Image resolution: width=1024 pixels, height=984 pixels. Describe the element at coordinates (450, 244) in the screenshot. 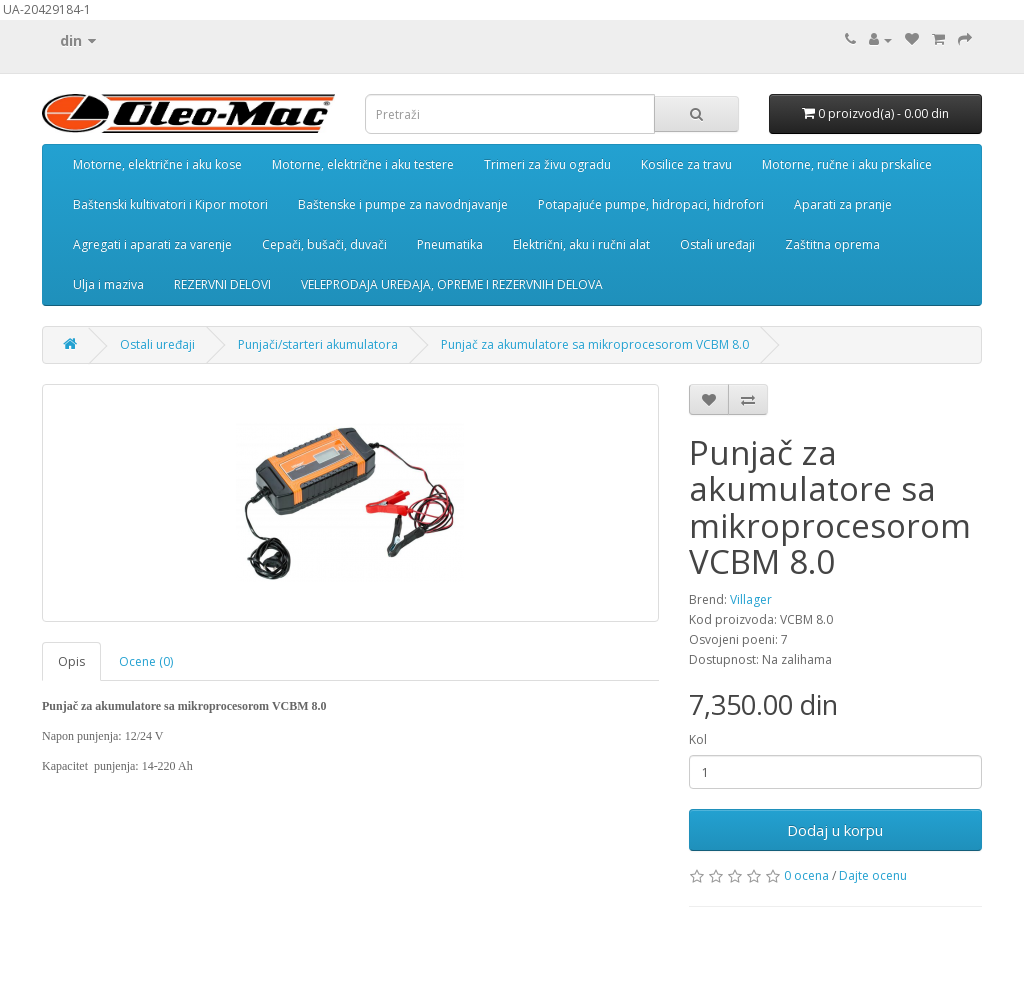

I see `Pneumatika` at that location.